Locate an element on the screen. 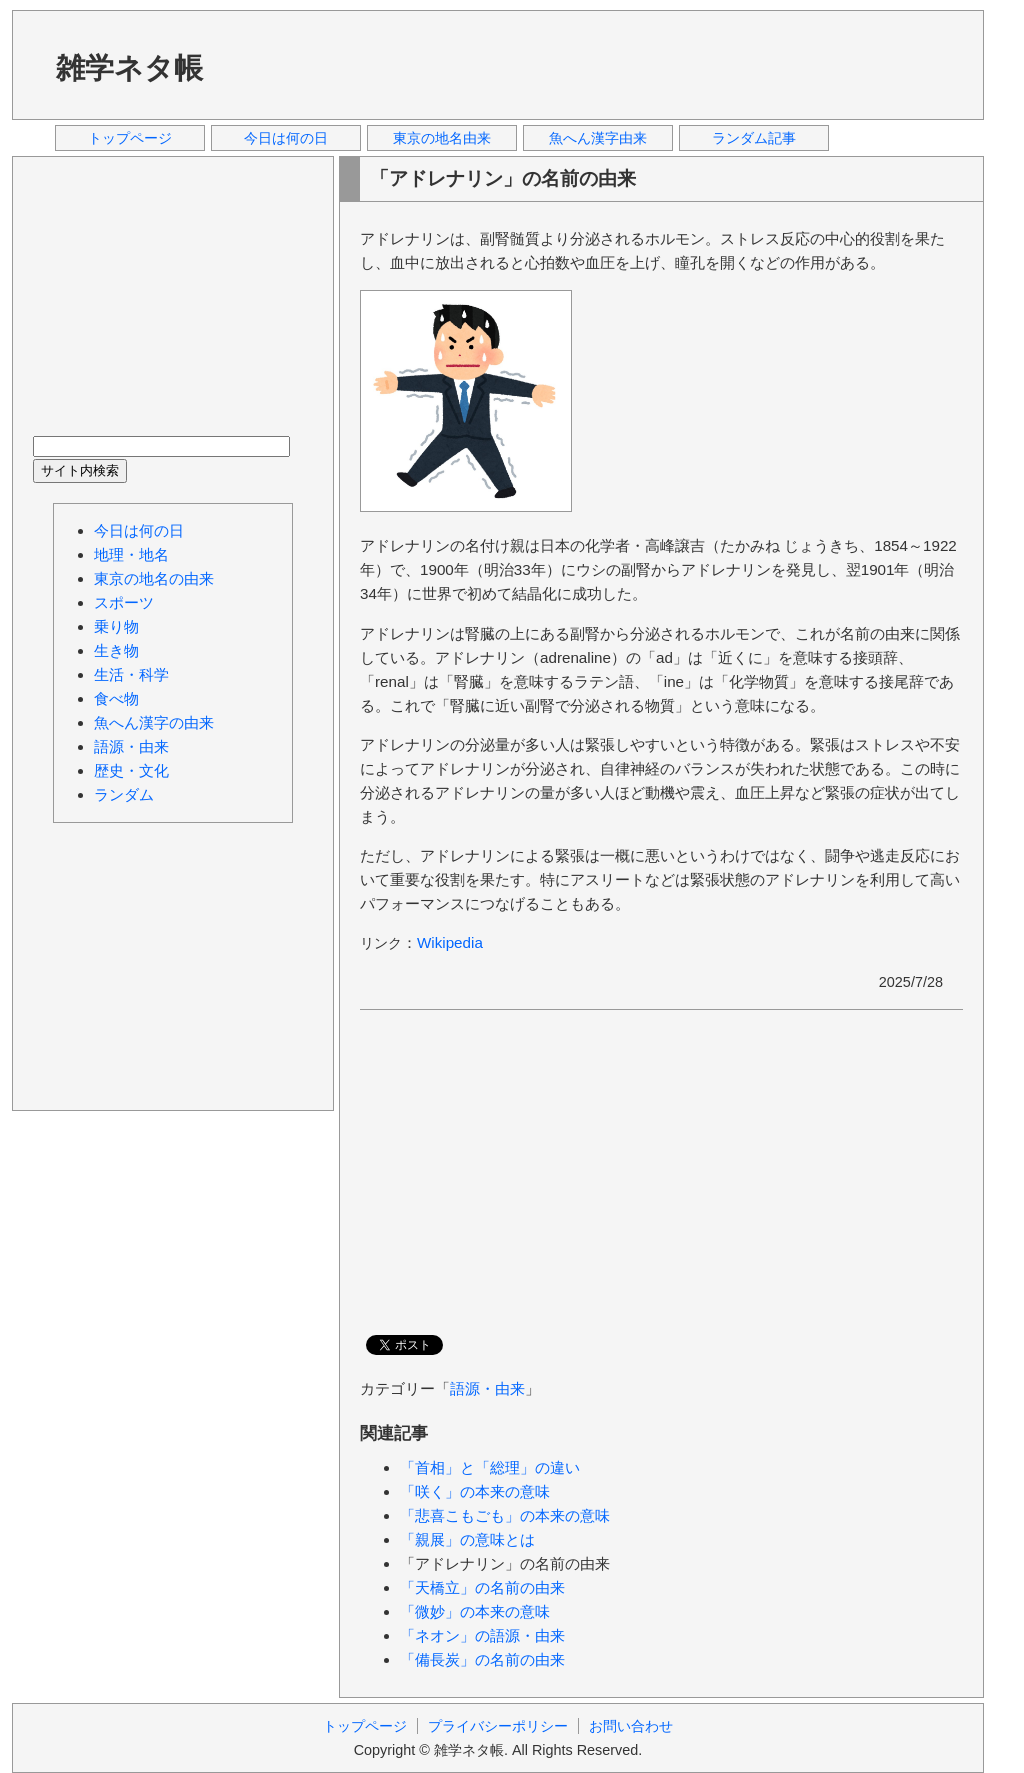  今日は何の日 is located at coordinates (286, 138).